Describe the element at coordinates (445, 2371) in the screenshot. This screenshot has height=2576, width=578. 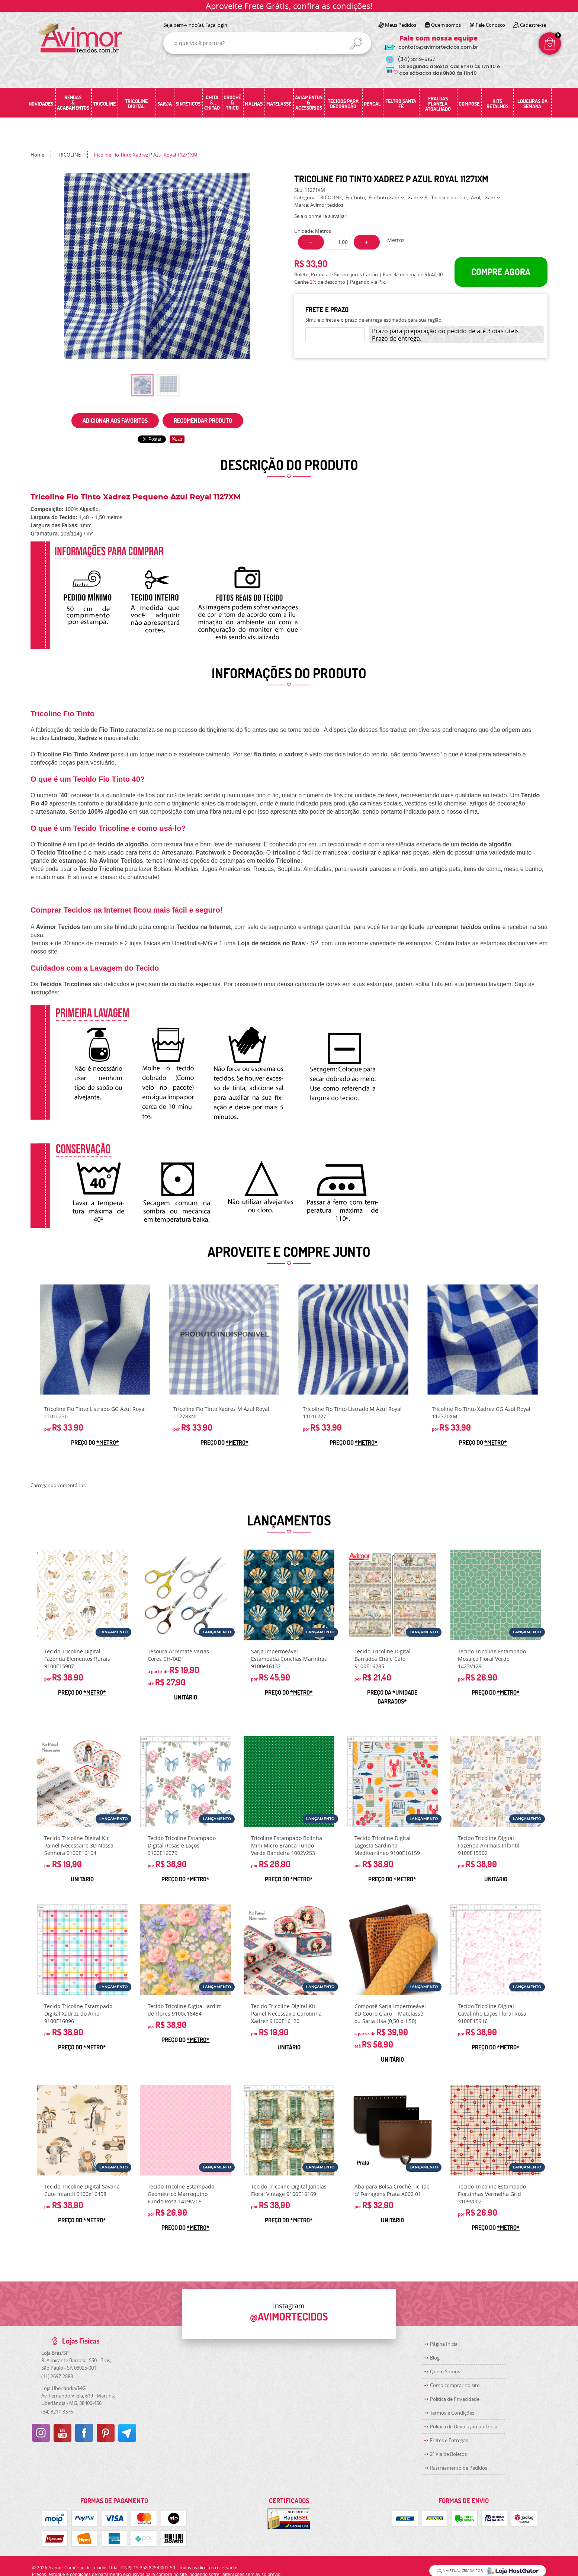
I see `Quem Somos` at that location.